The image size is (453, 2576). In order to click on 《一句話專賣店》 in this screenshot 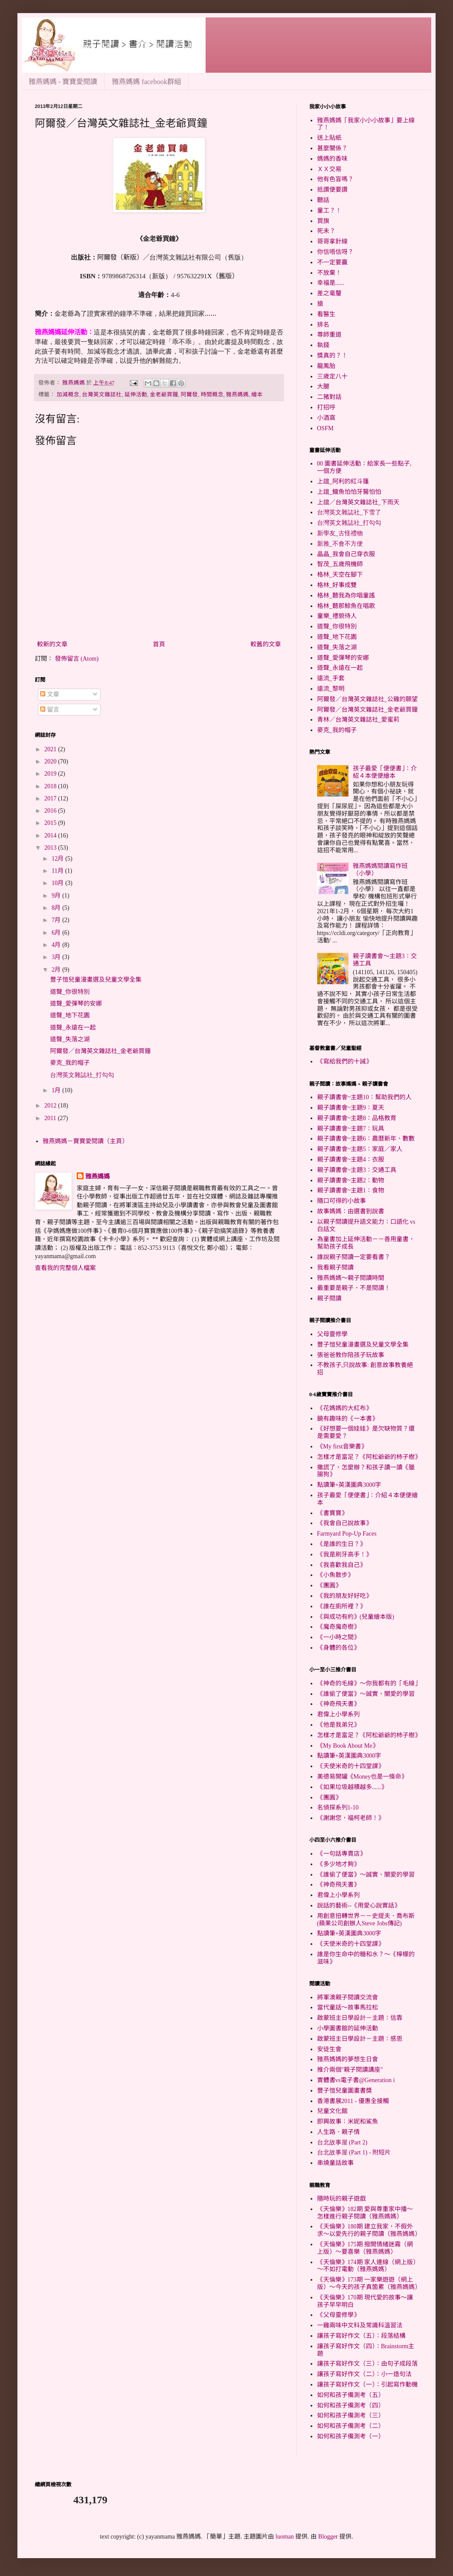, I will do `click(341, 1853)`.